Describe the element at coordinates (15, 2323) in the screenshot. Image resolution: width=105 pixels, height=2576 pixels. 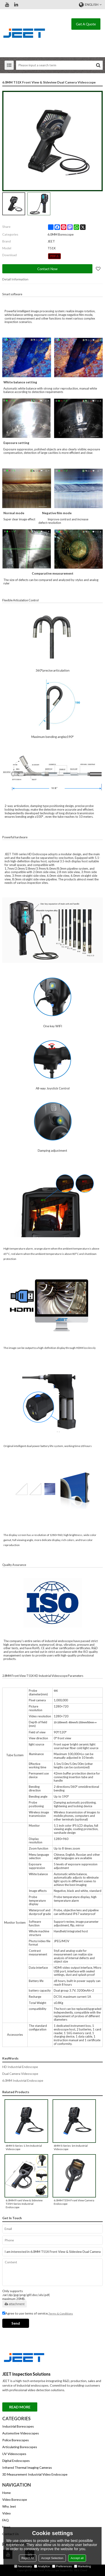
I see `Send` at that location.